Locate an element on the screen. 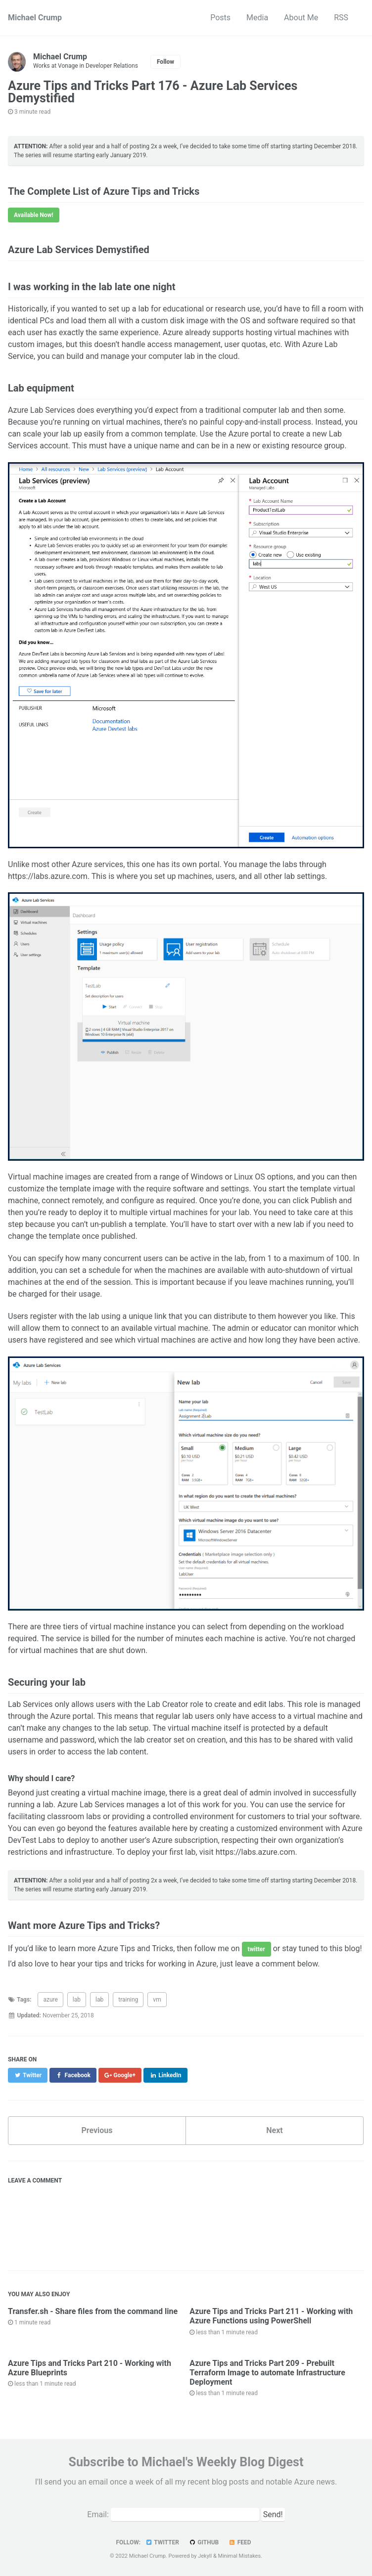 Image resolution: width=372 pixels, height=2576 pixels. Previous is located at coordinates (96, 2130).